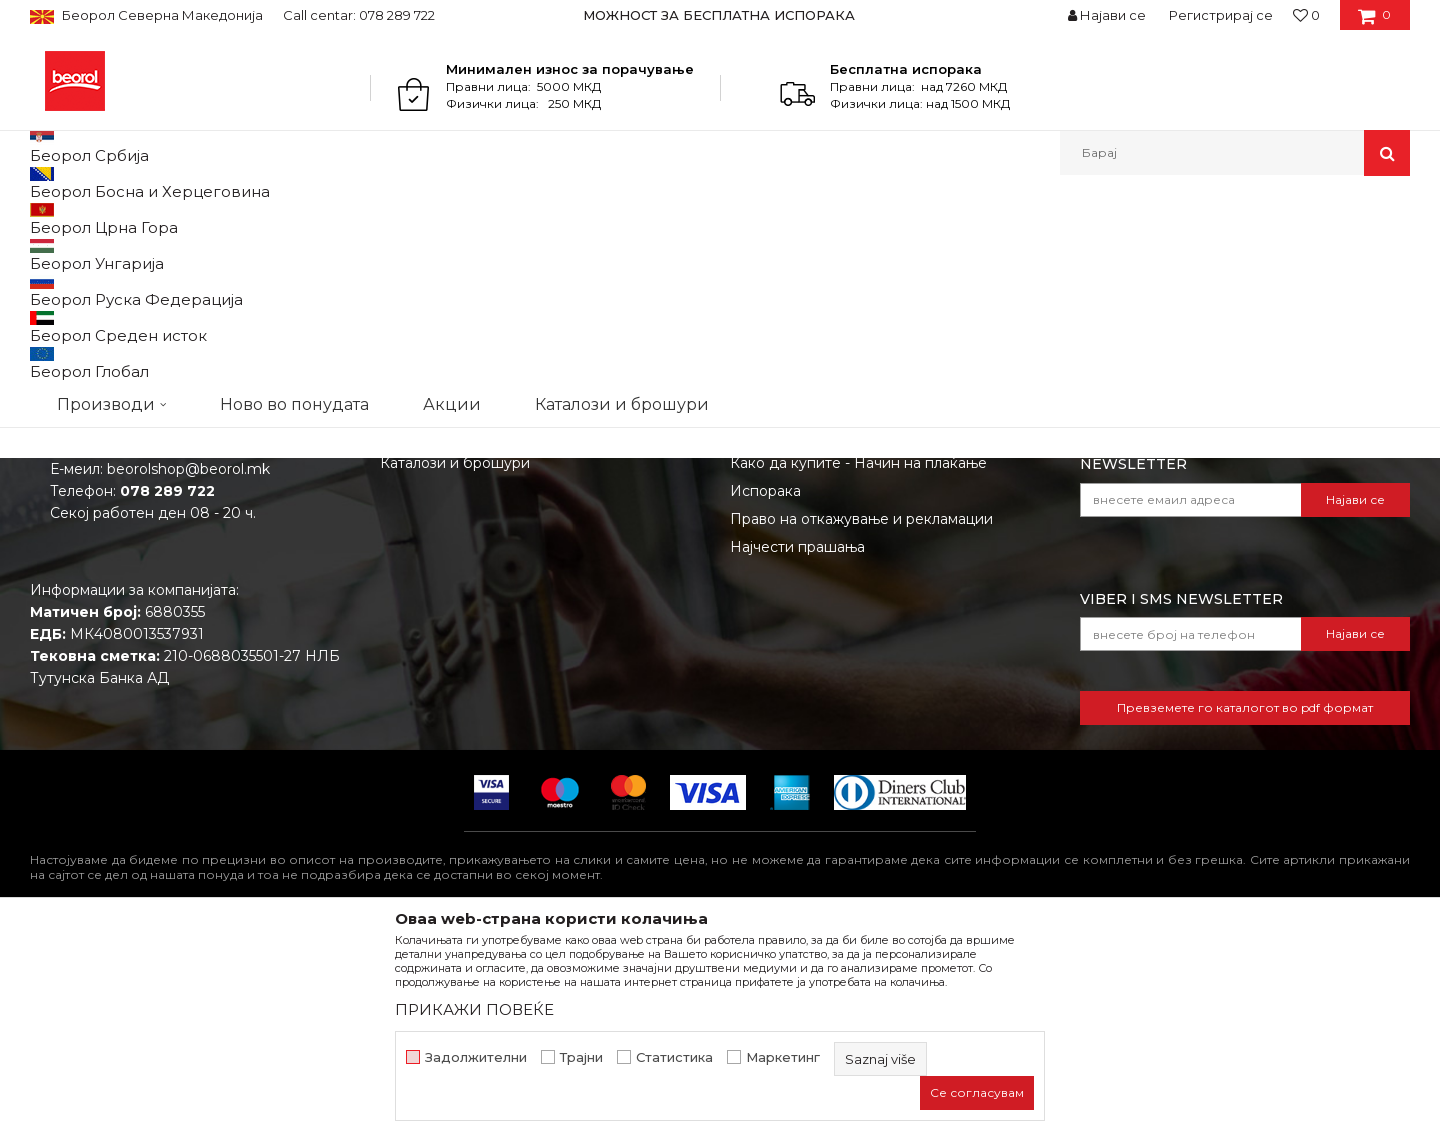 This screenshot has height=1143, width=1440. I want to click on За нас, so click(403, 585).